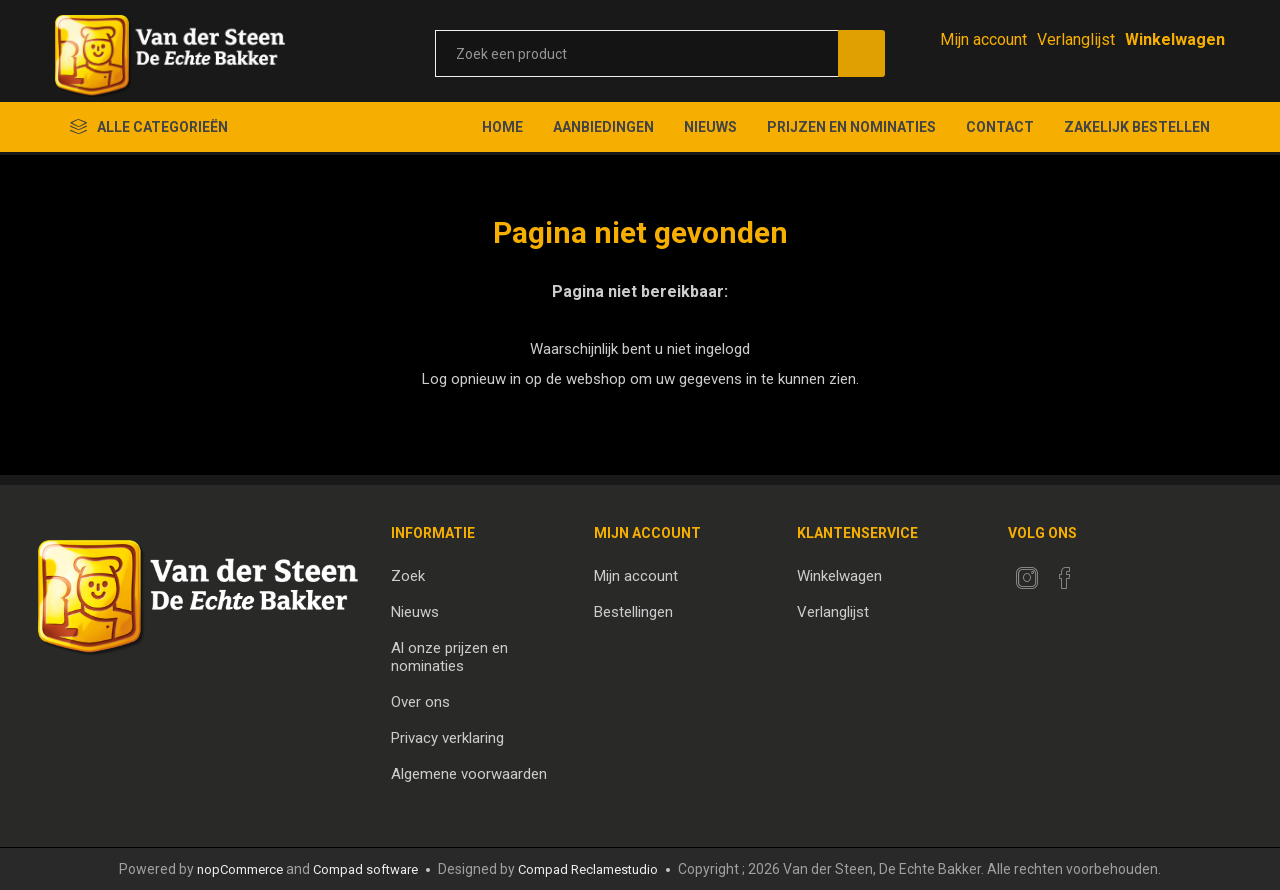  What do you see at coordinates (1103, 572) in the screenshot?
I see `[RSS]` at bounding box center [1103, 572].